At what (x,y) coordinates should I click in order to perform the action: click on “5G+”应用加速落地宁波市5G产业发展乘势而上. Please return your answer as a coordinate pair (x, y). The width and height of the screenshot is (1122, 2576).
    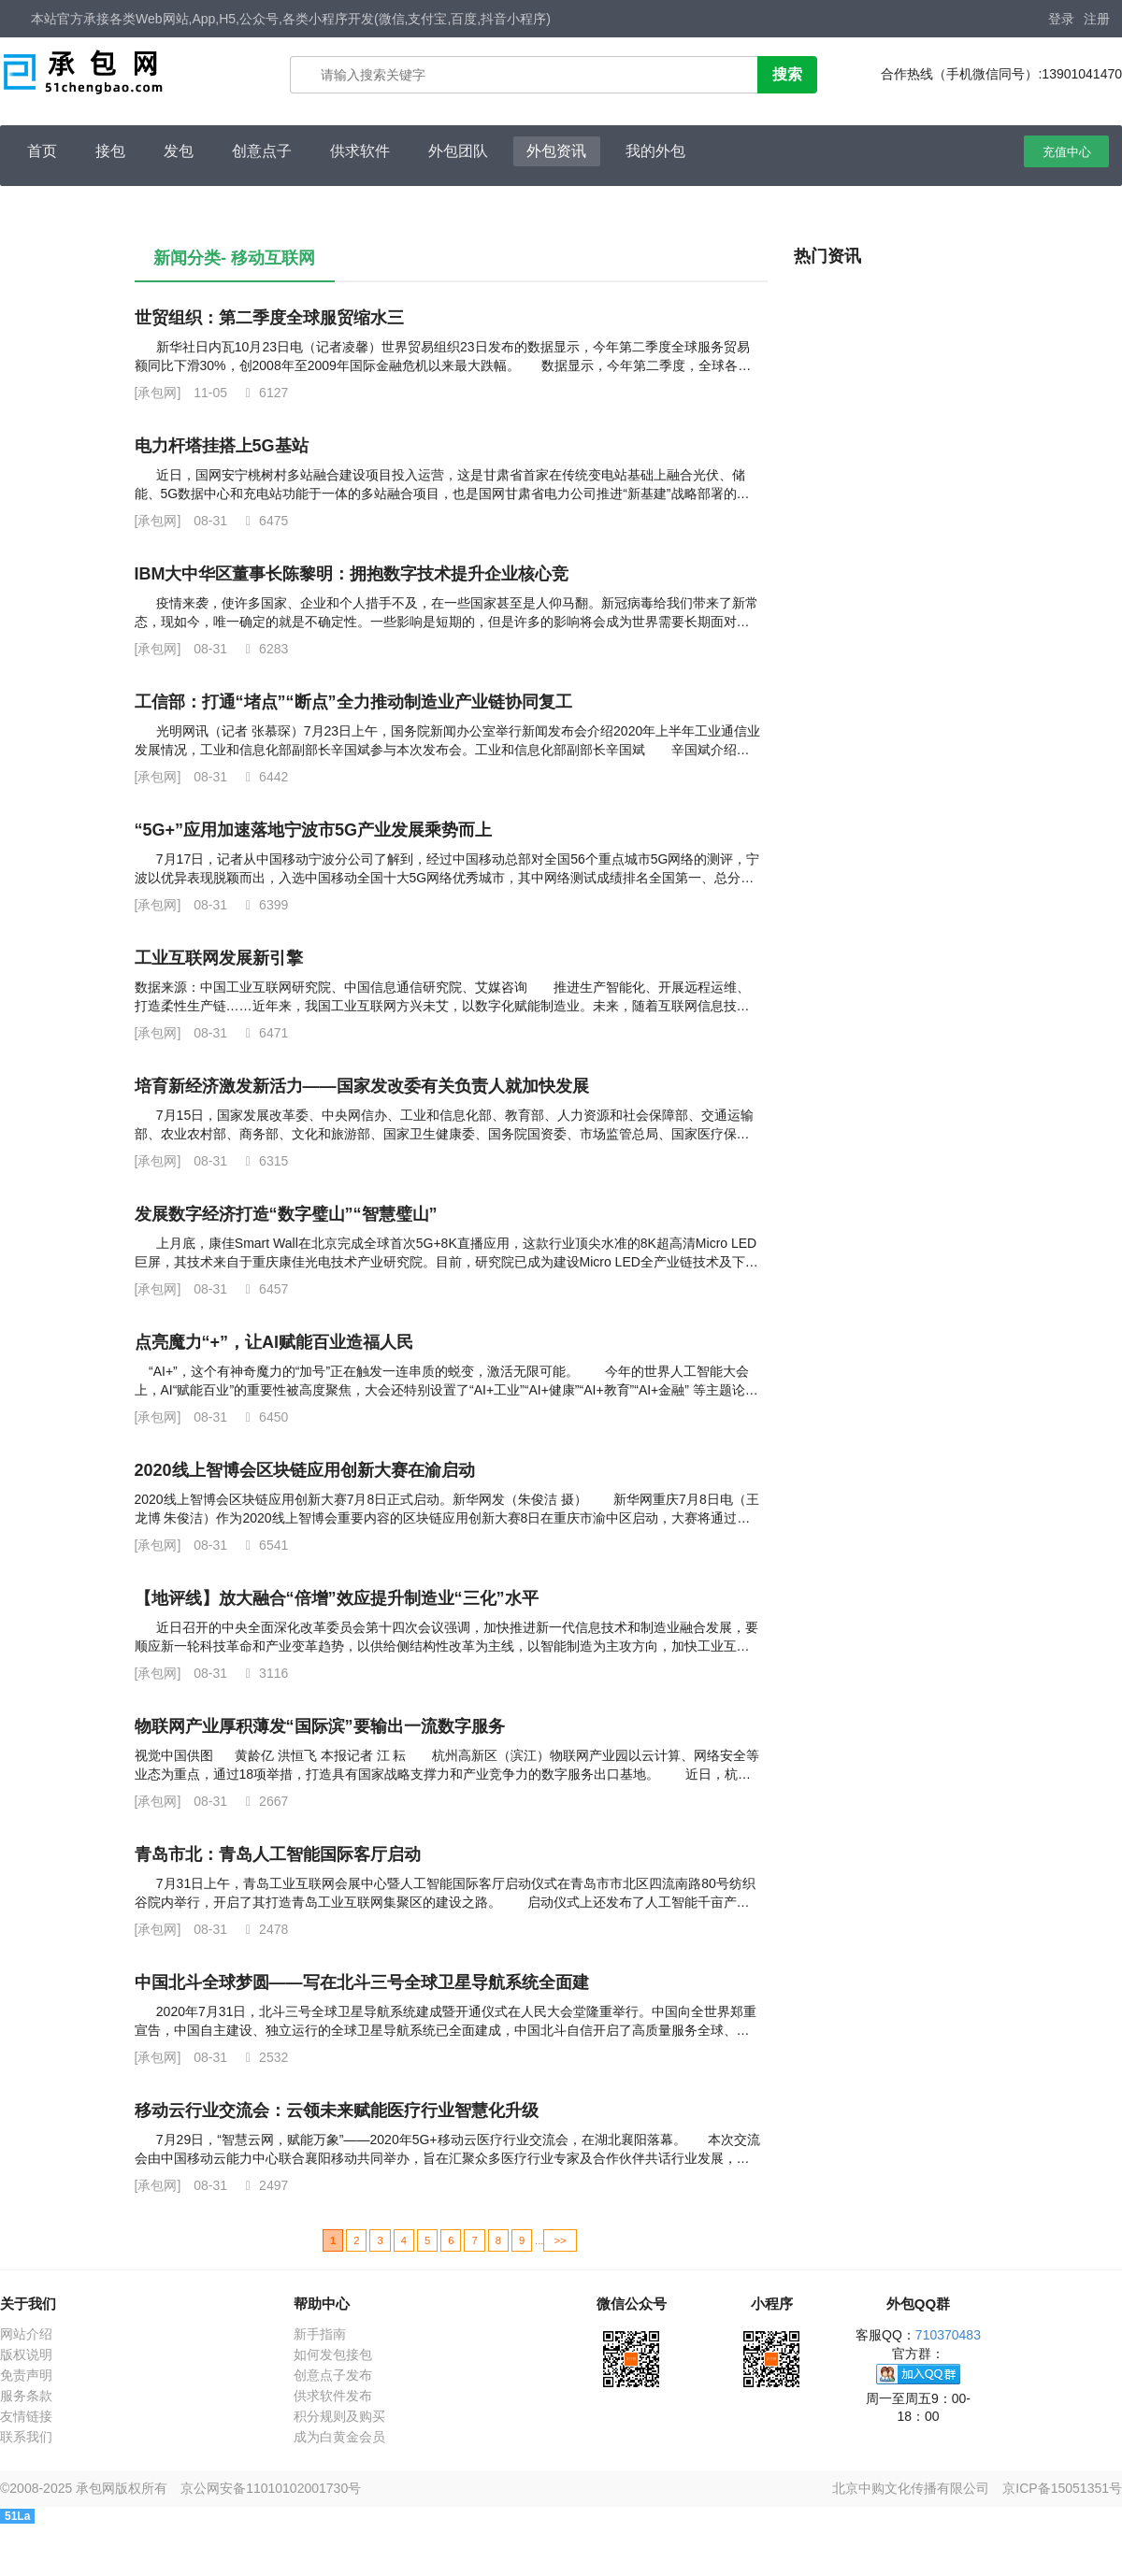
    Looking at the image, I should click on (314, 830).